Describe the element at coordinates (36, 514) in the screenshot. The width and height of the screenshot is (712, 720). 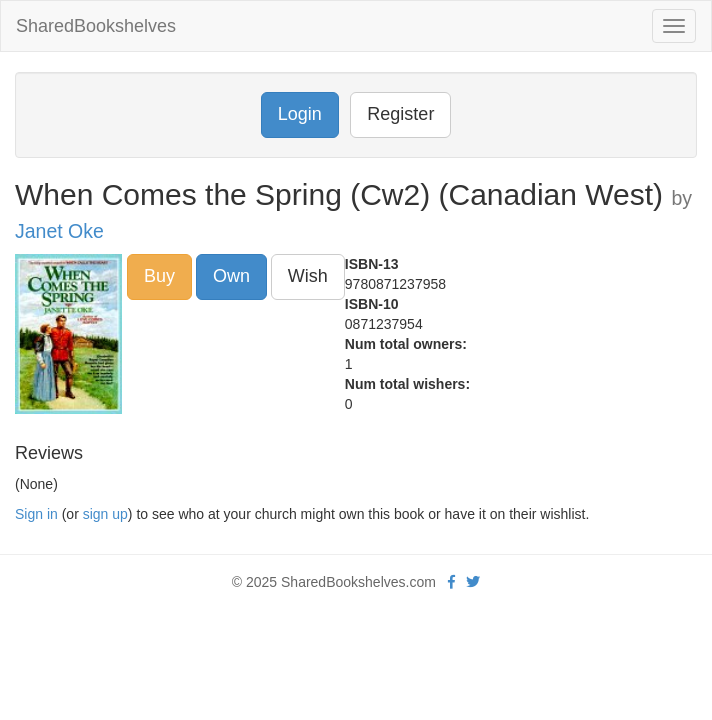
I see `Sign in` at that location.